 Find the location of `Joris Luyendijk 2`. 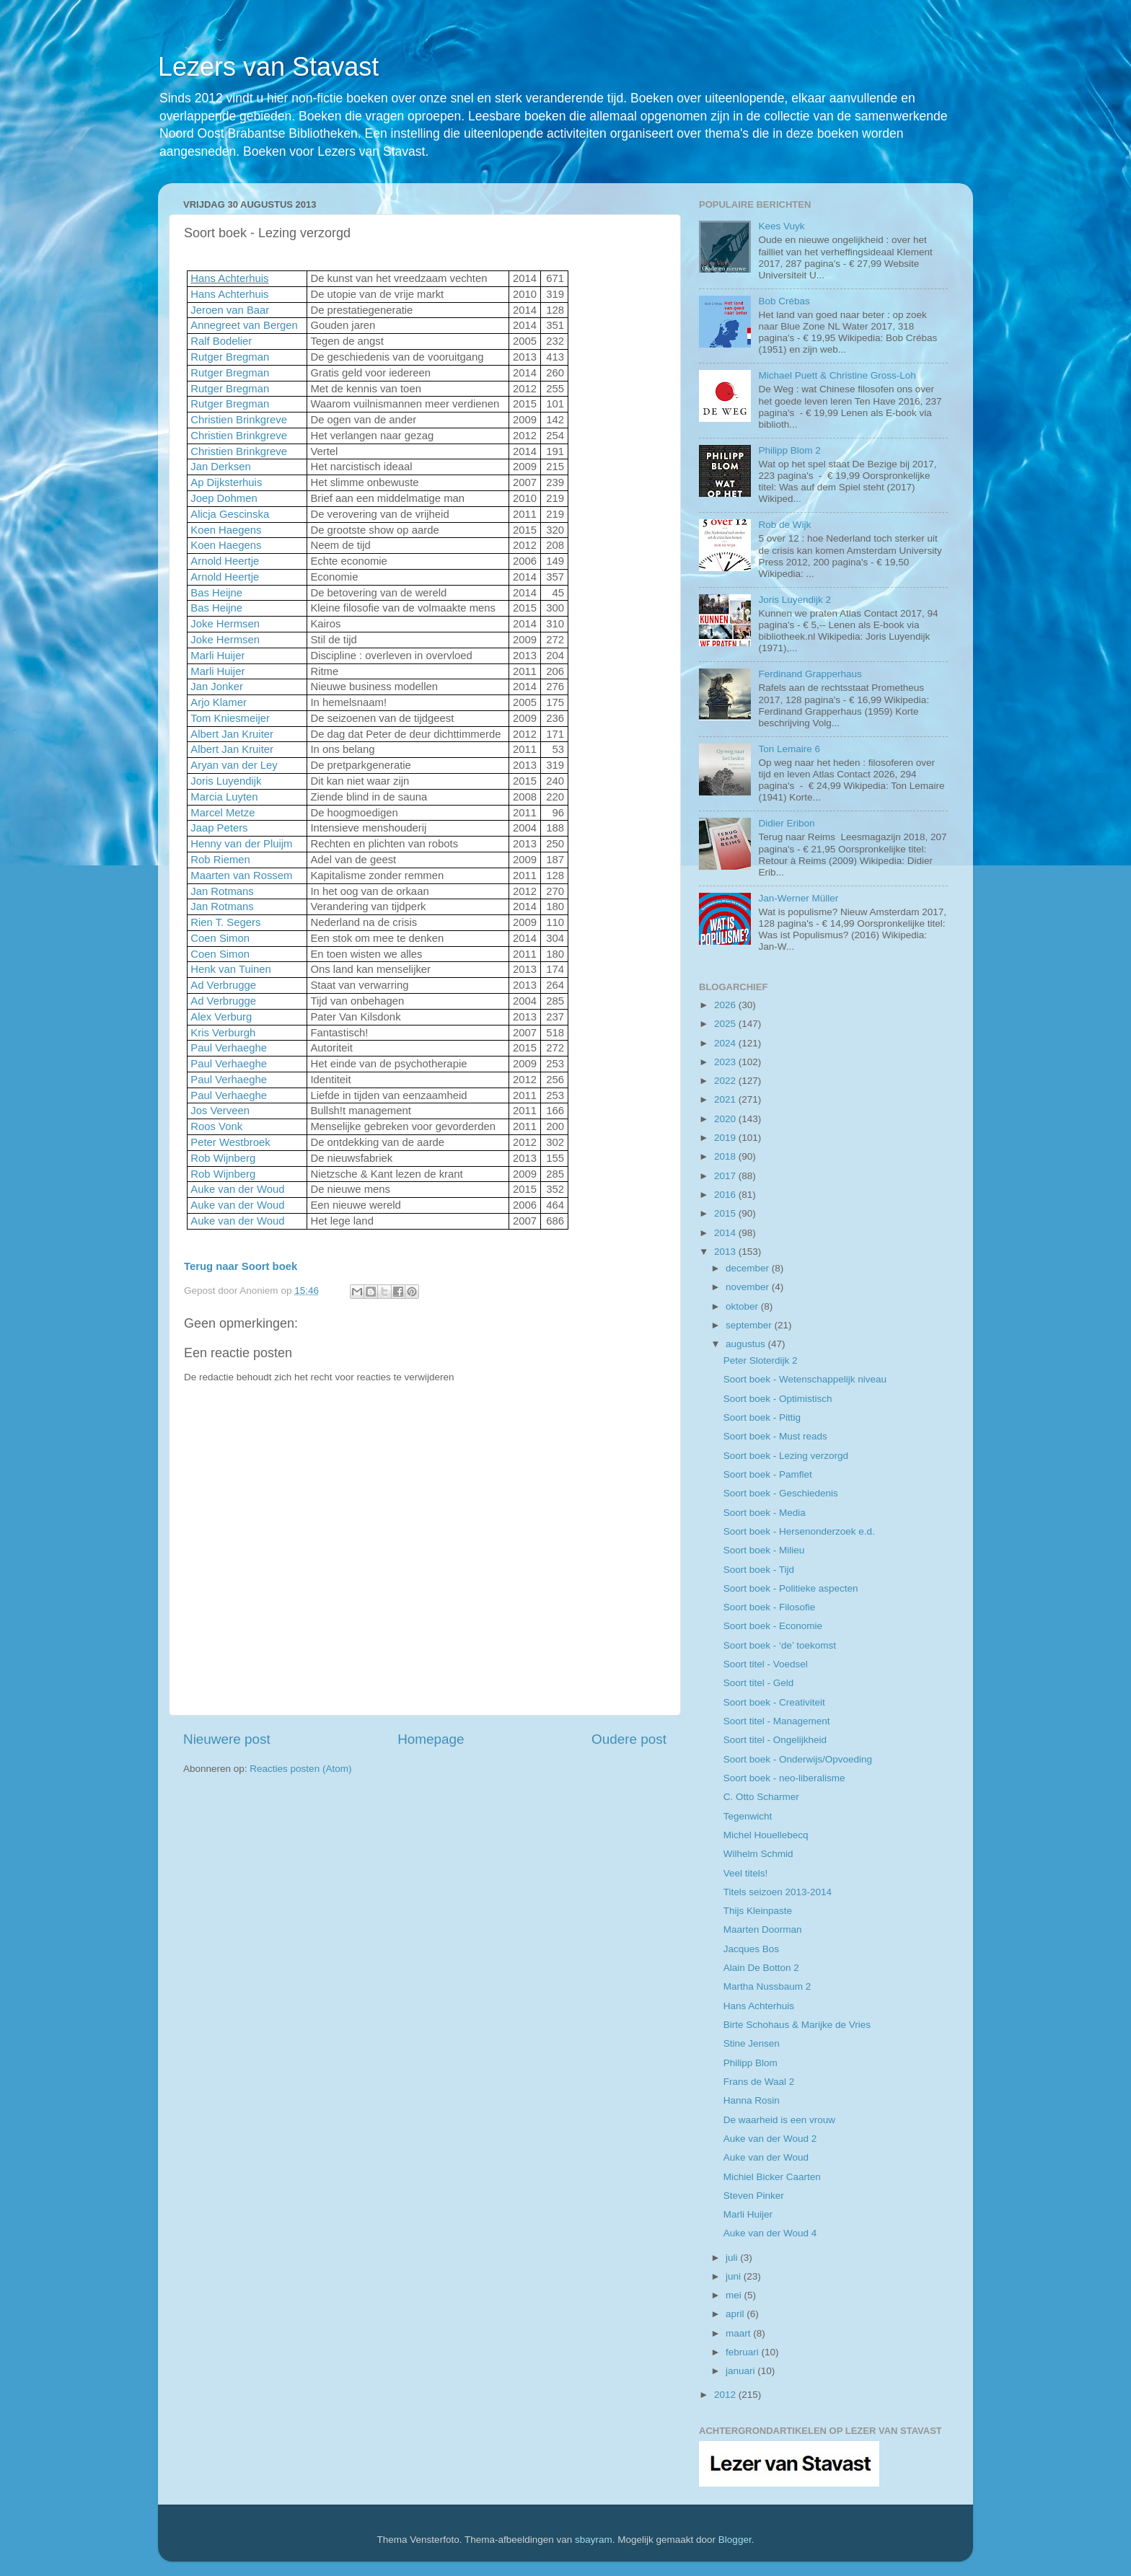

Joris Luyendijk 2 is located at coordinates (794, 599).